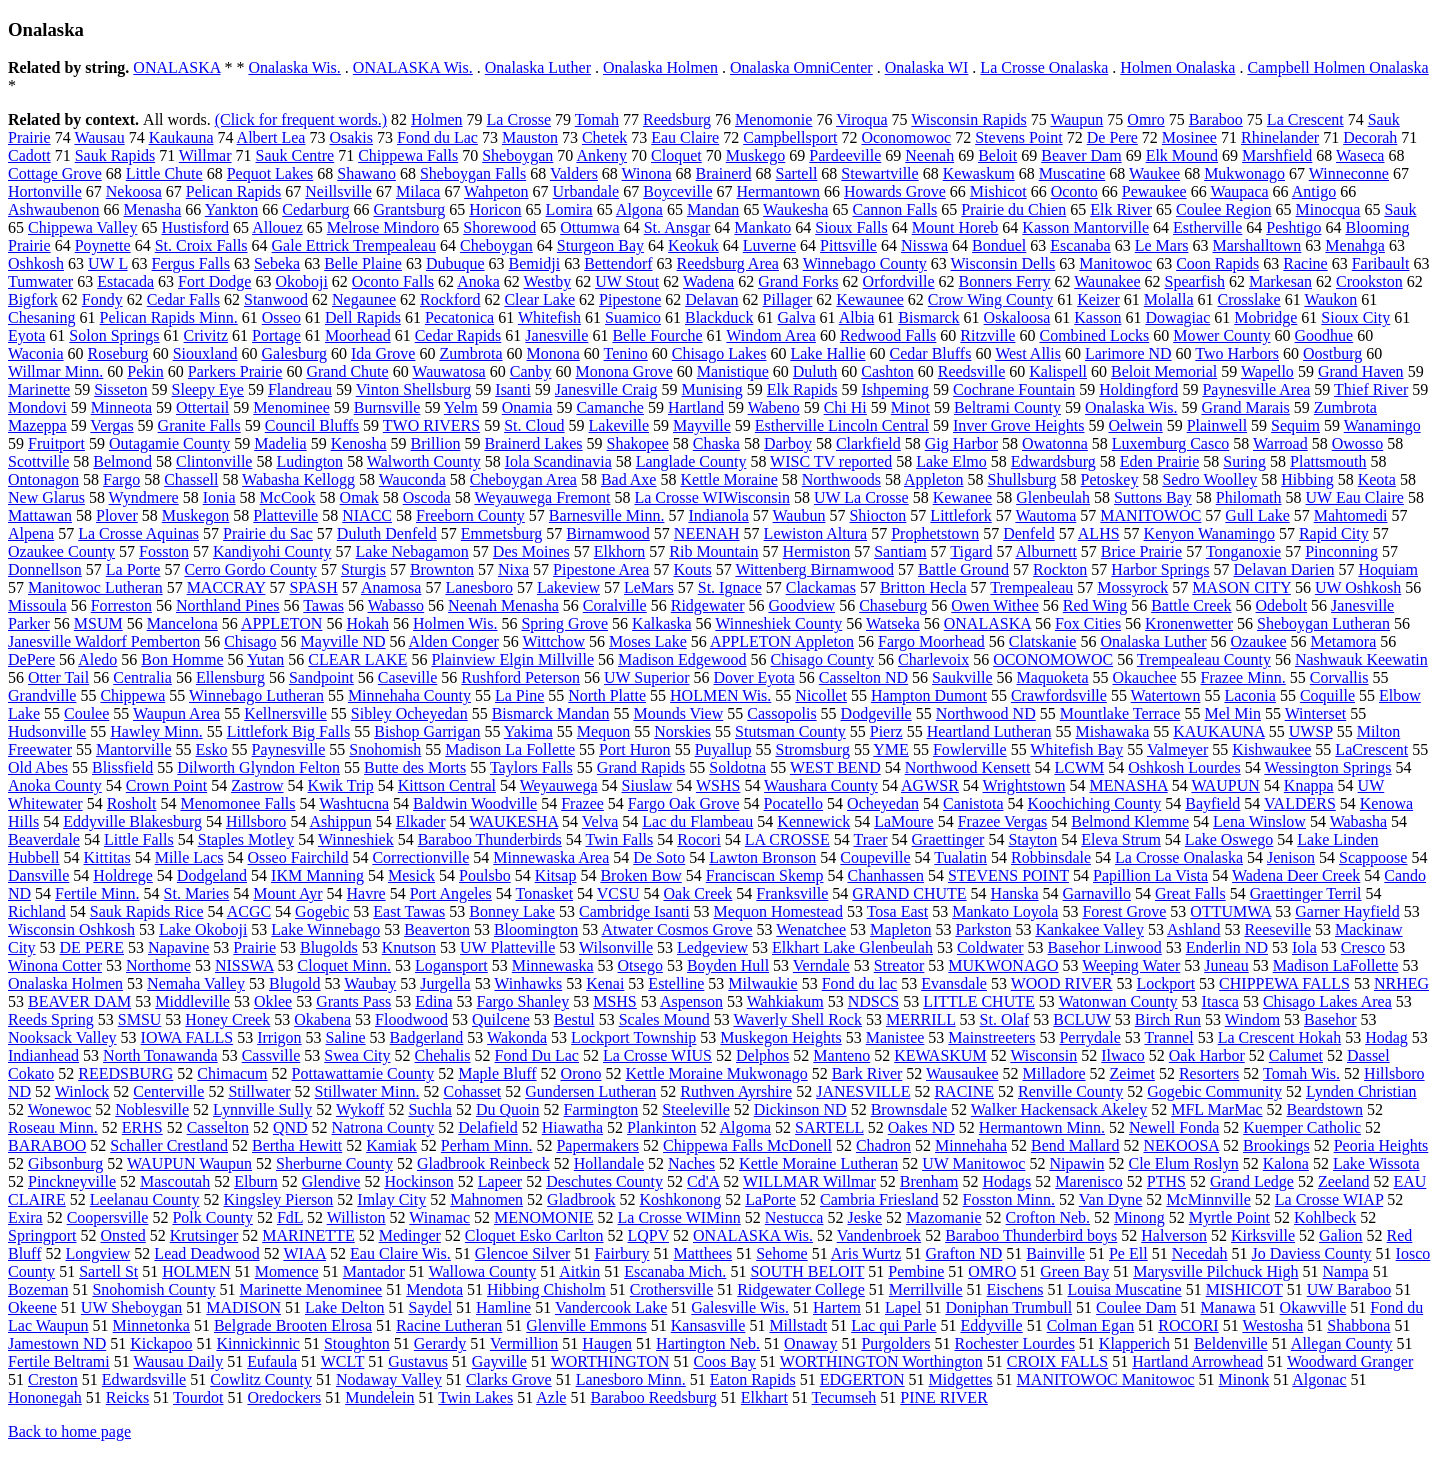  What do you see at coordinates (359, 443) in the screenshot?
I see `Kenosha` at bounding box center [359, 443].